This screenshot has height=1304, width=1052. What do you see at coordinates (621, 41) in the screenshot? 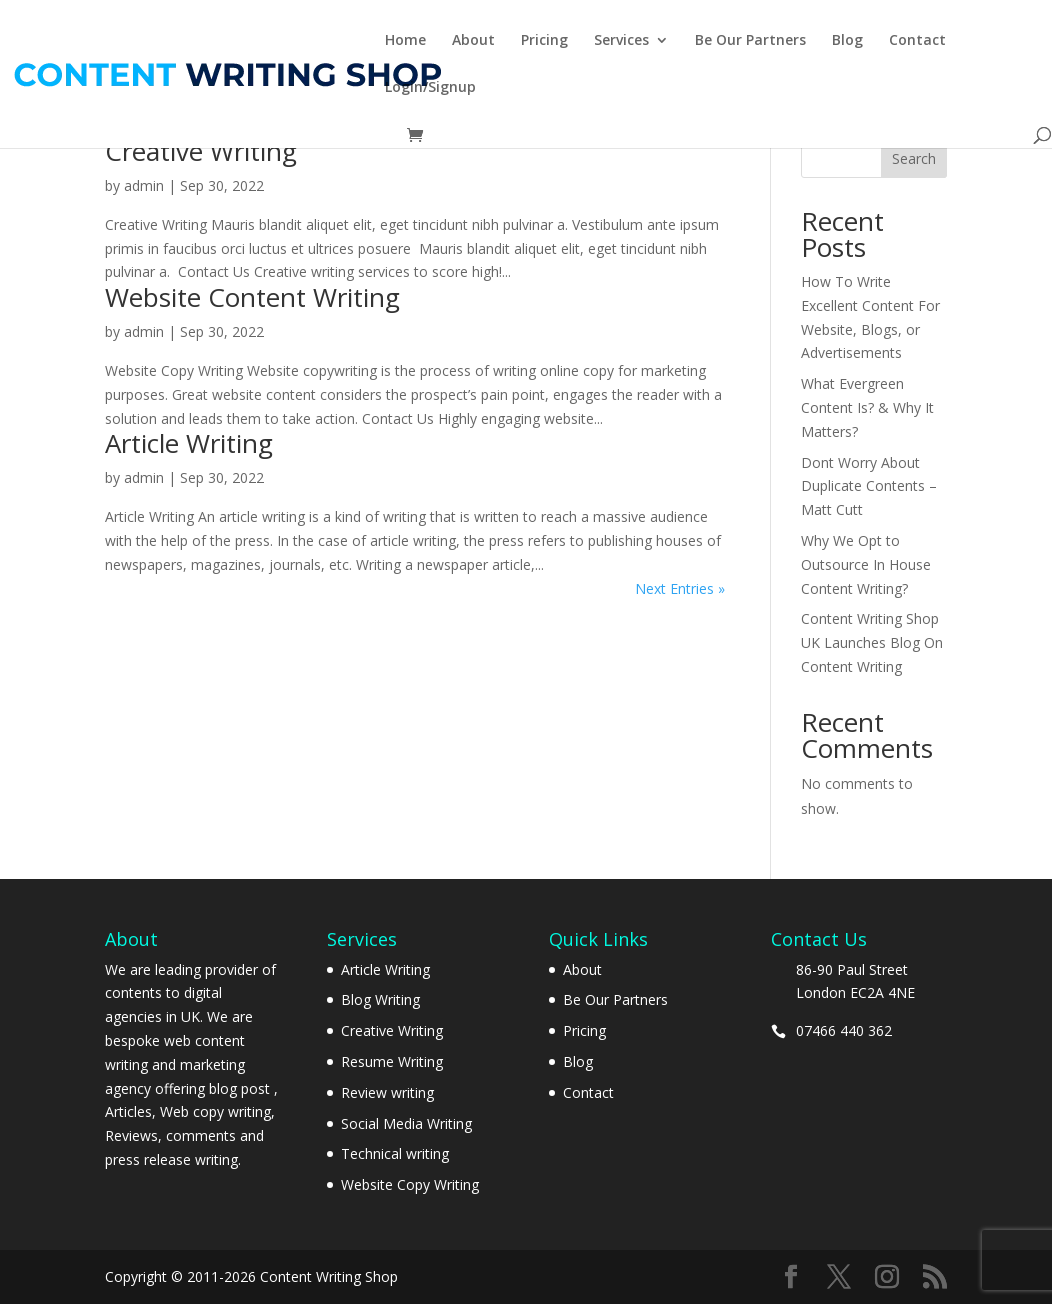
I see `Services` at bounding box center [621, 41].